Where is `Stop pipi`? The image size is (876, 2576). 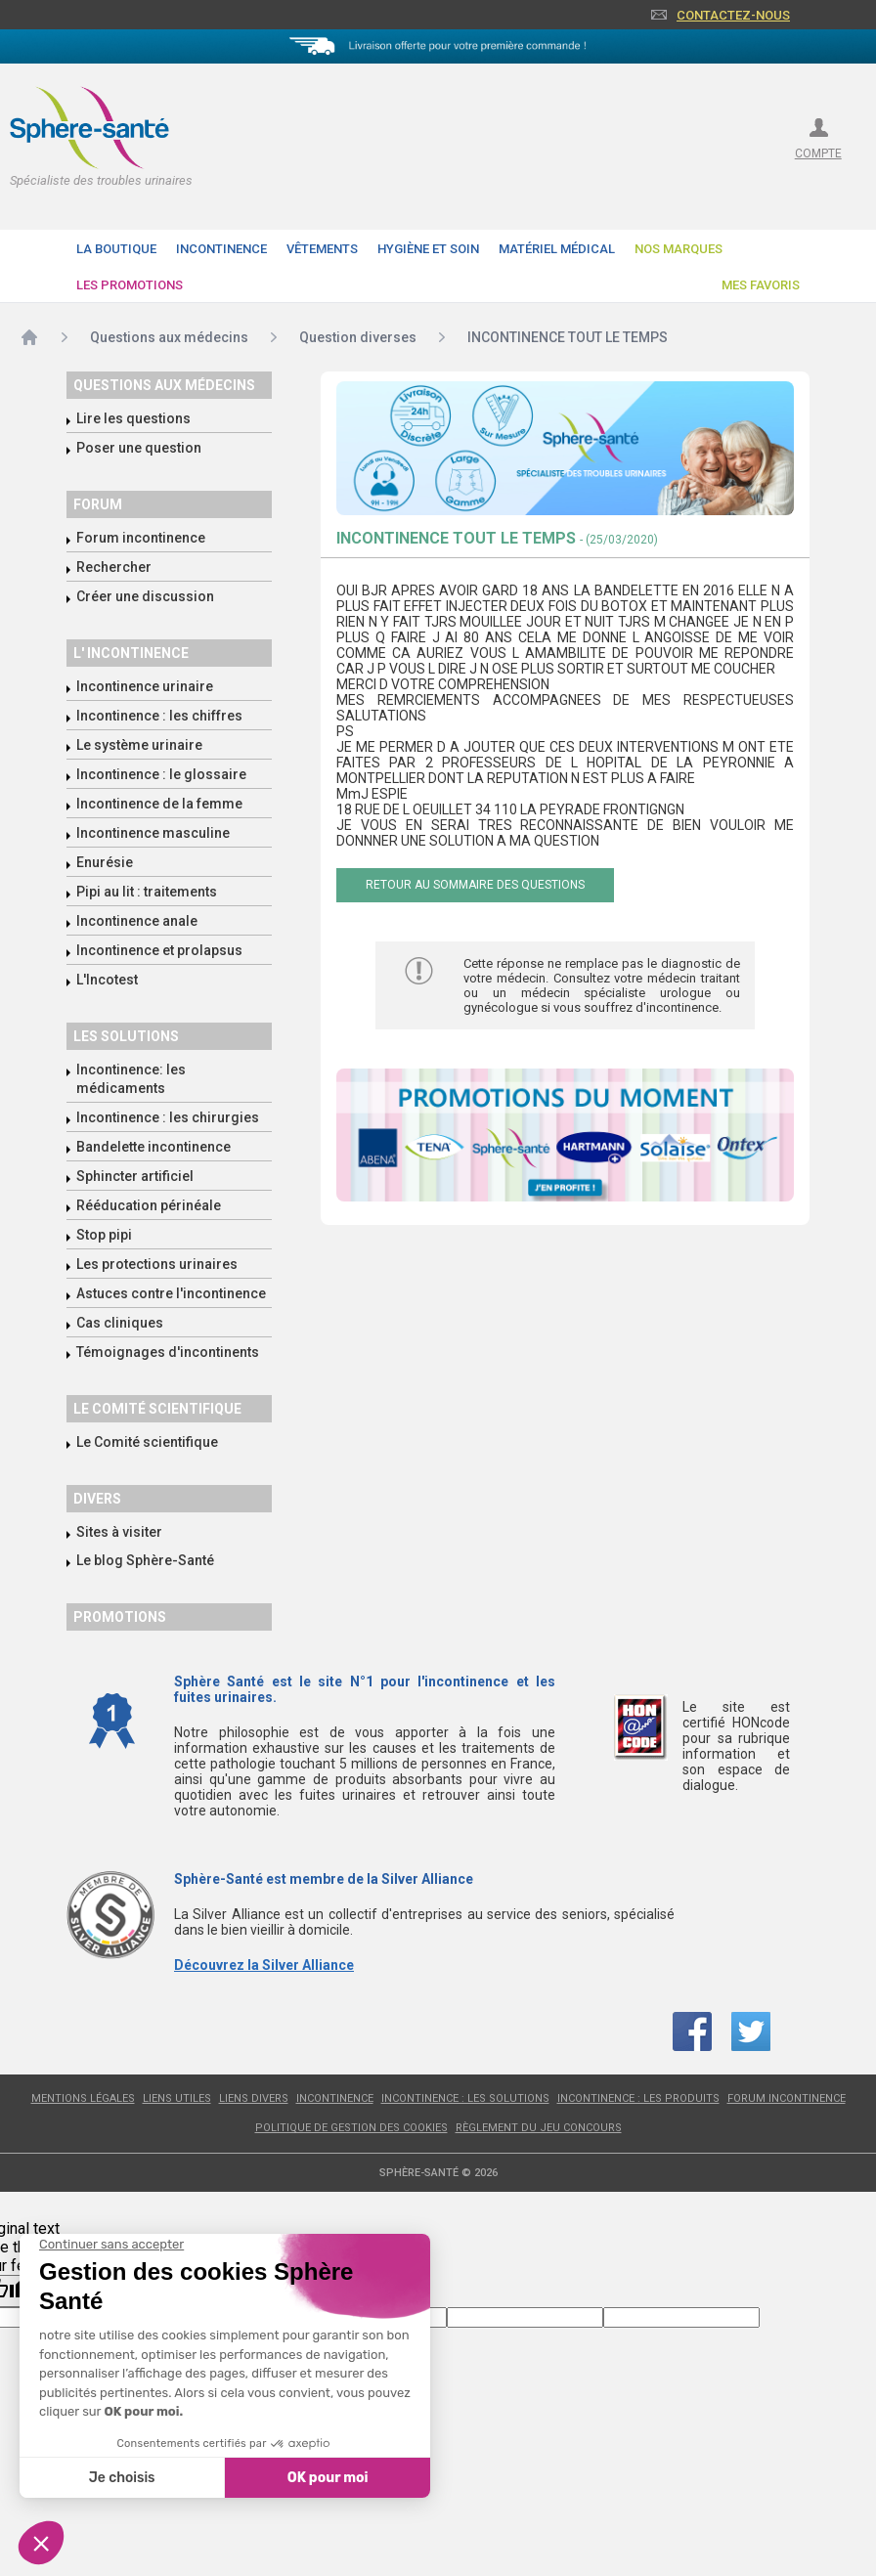
Stop pipi is located at coordinates (104, 1235).